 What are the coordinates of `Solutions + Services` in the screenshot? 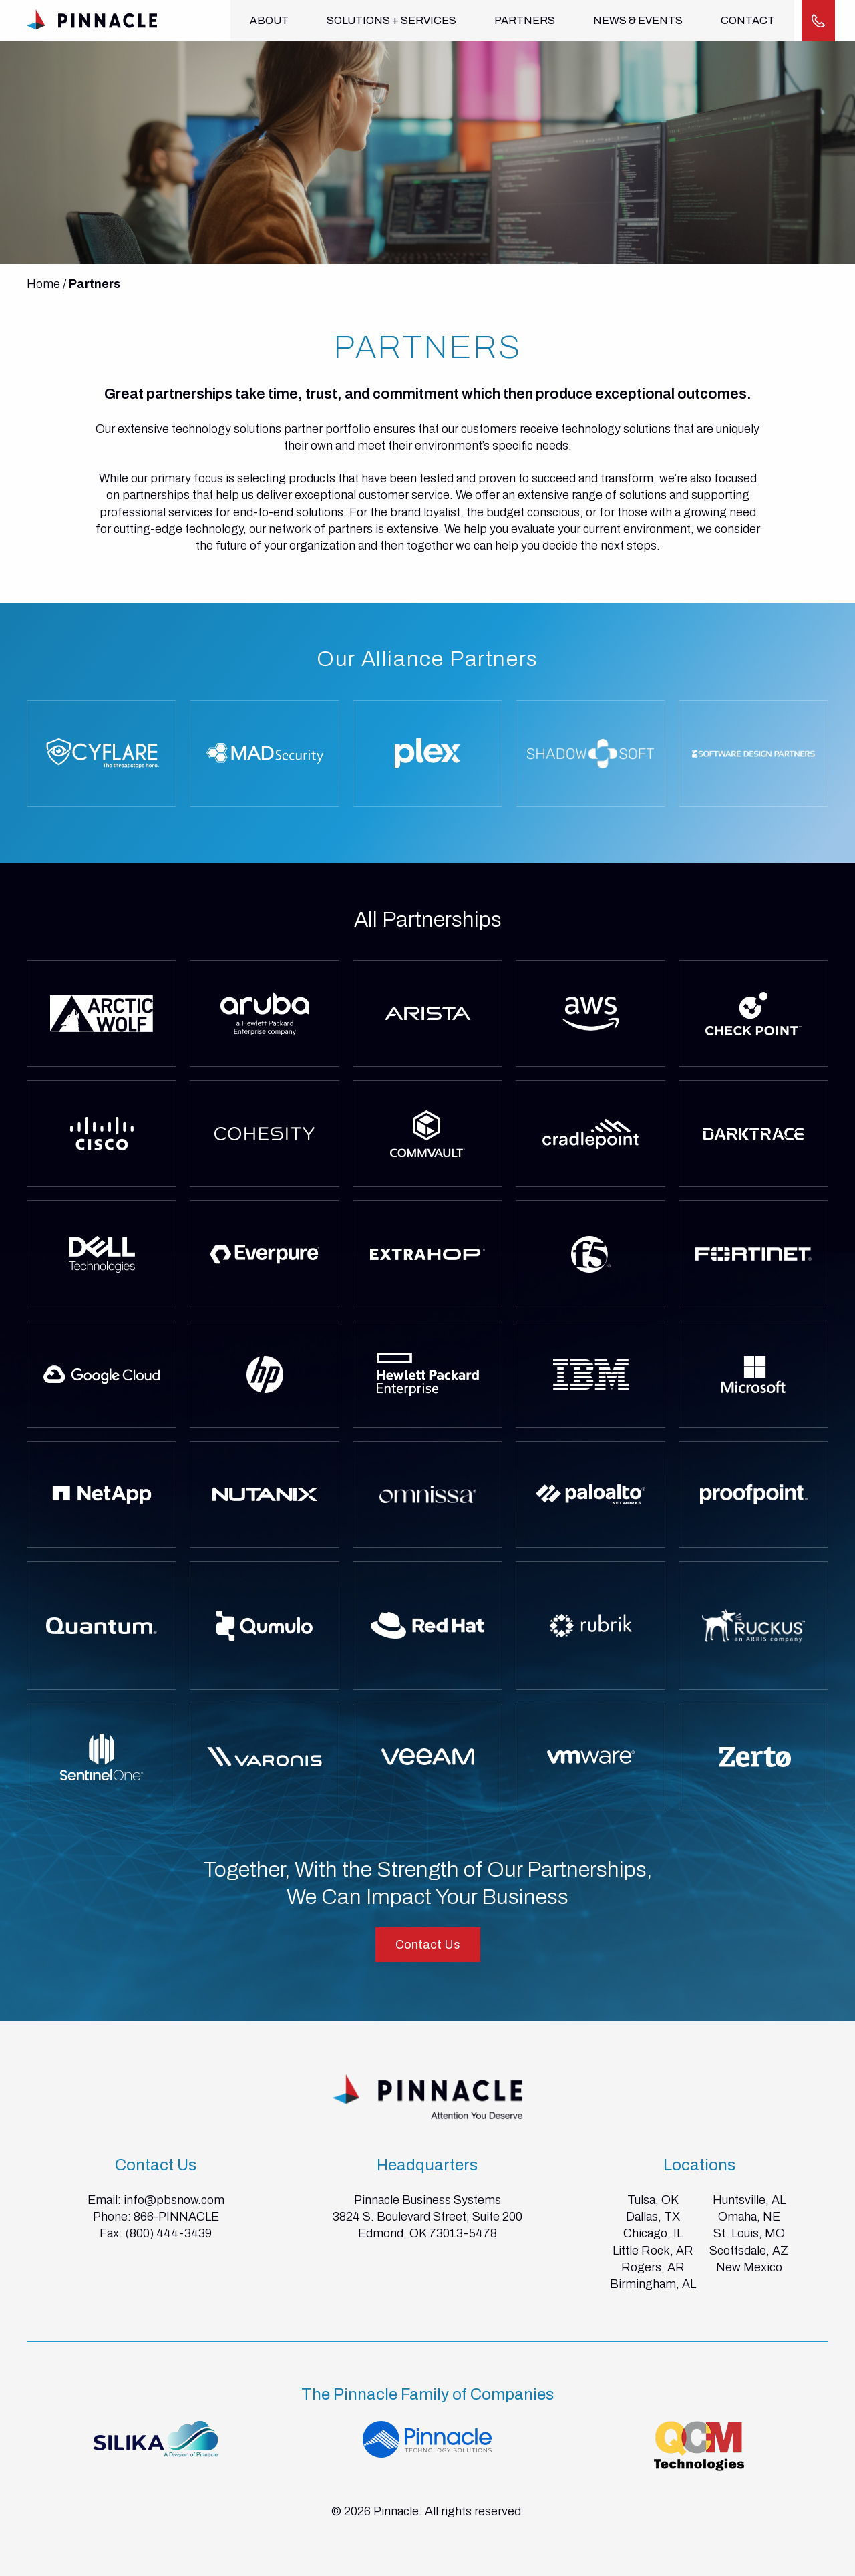 It's located at (389, 20).